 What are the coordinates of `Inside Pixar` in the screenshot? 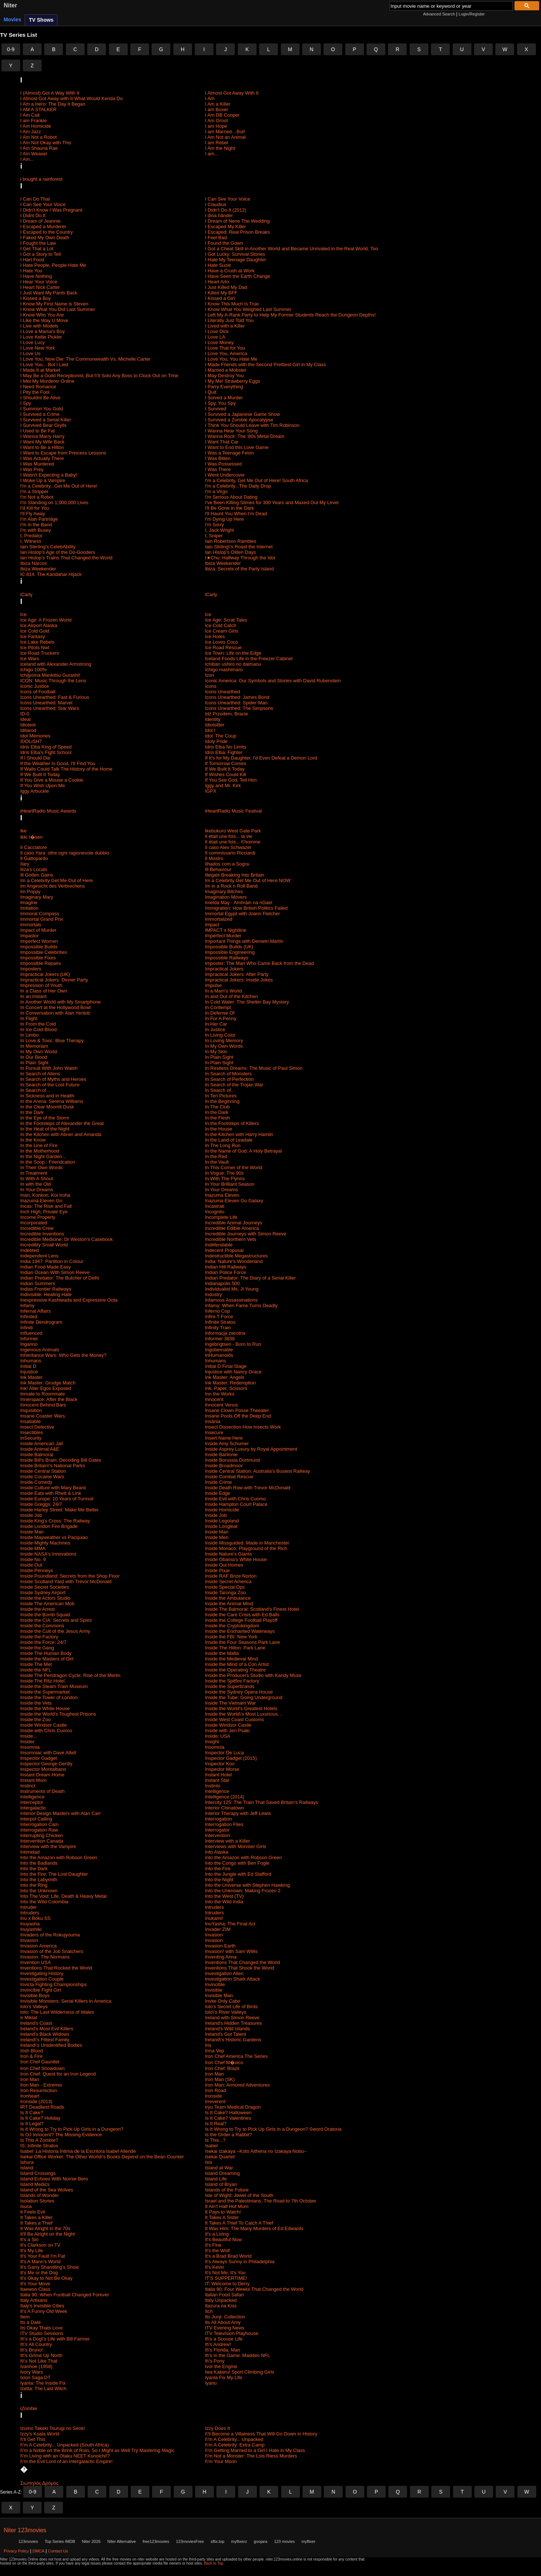 It's located at (217, 1570).